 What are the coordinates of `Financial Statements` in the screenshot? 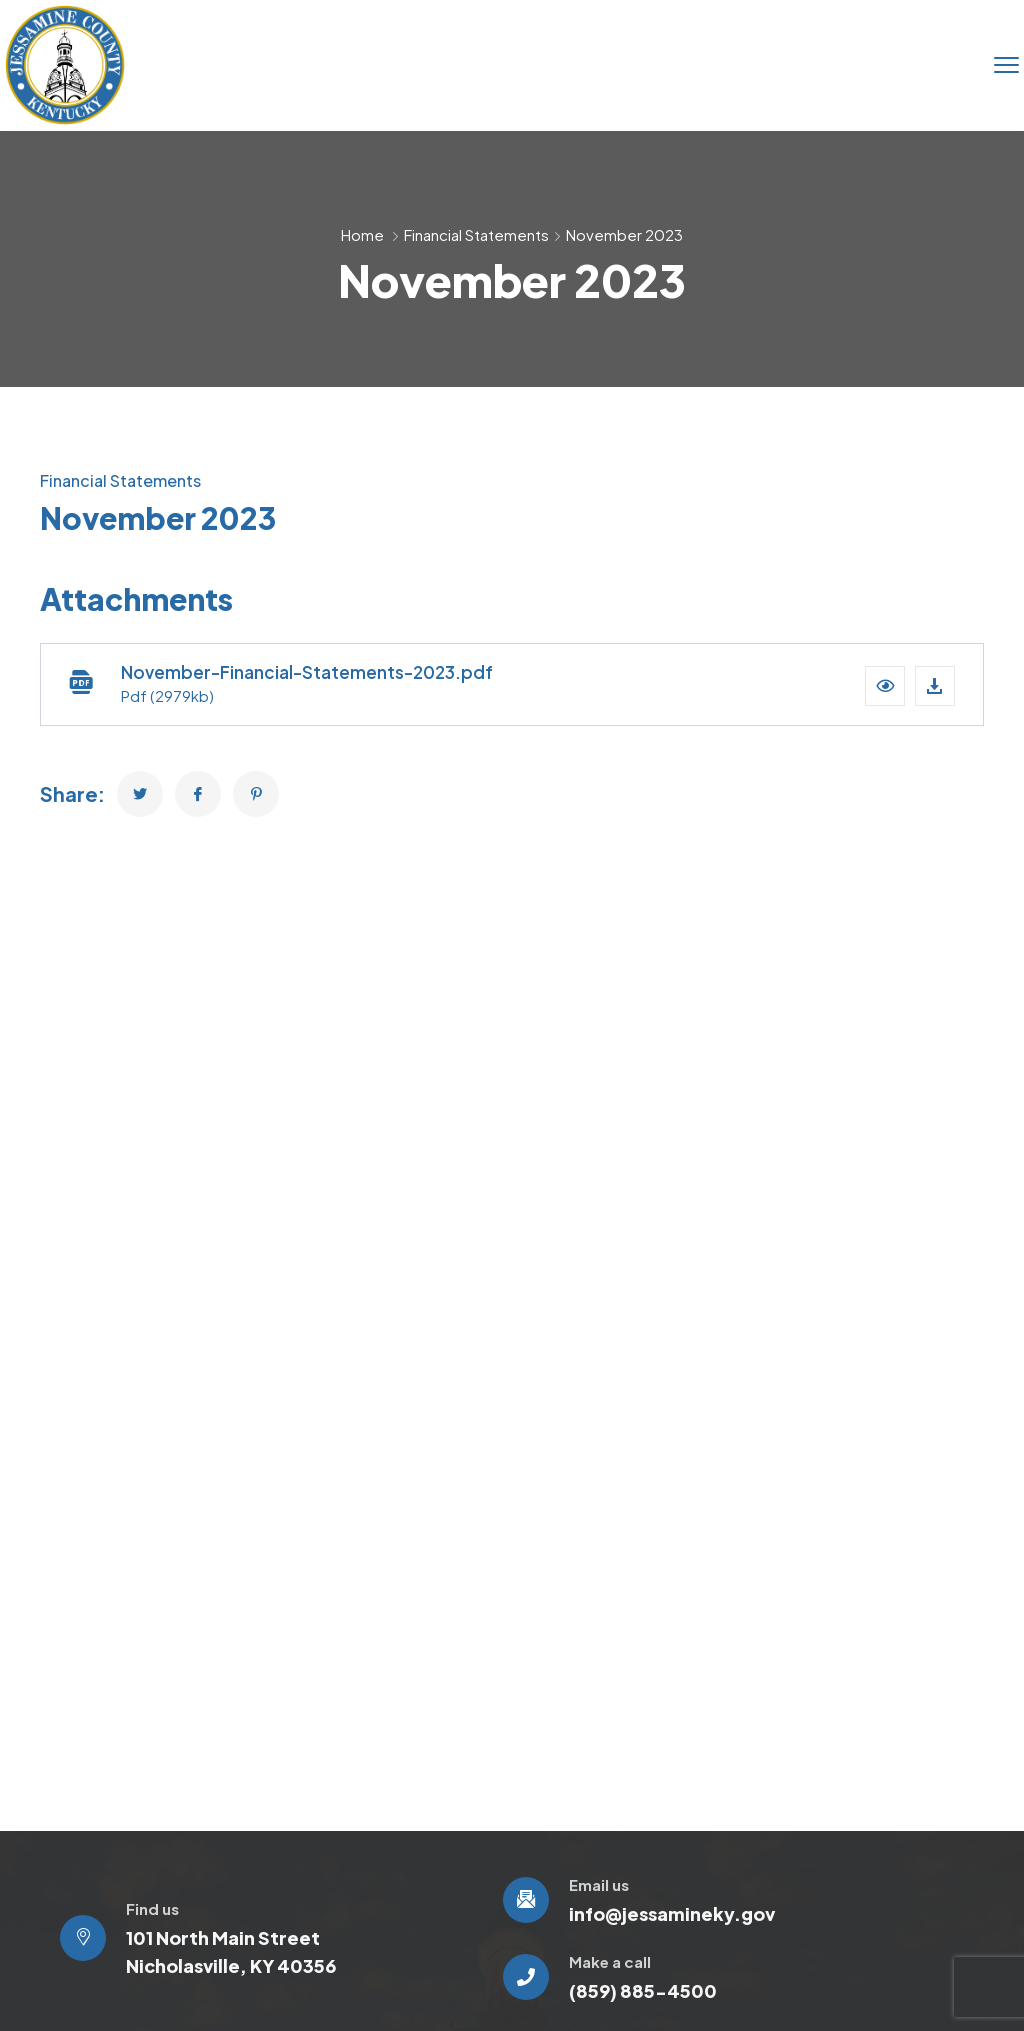 It's located at (476, 234).